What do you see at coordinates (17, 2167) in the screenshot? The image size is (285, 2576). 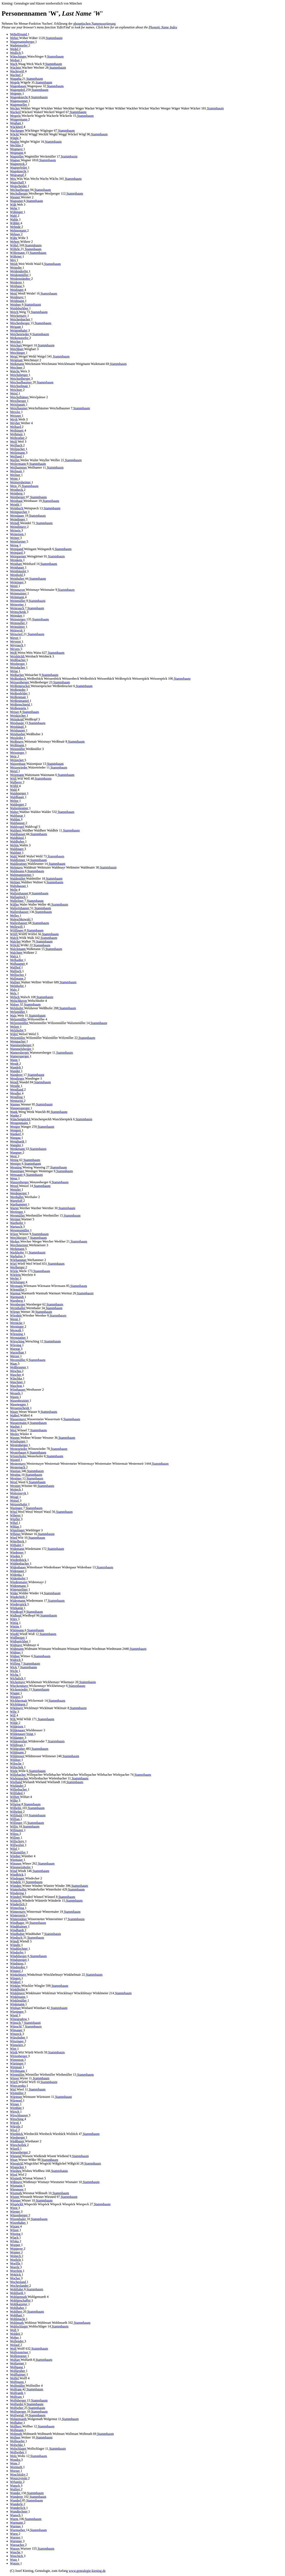 I see `Wisgucker` at bounding box center [17, 2167].